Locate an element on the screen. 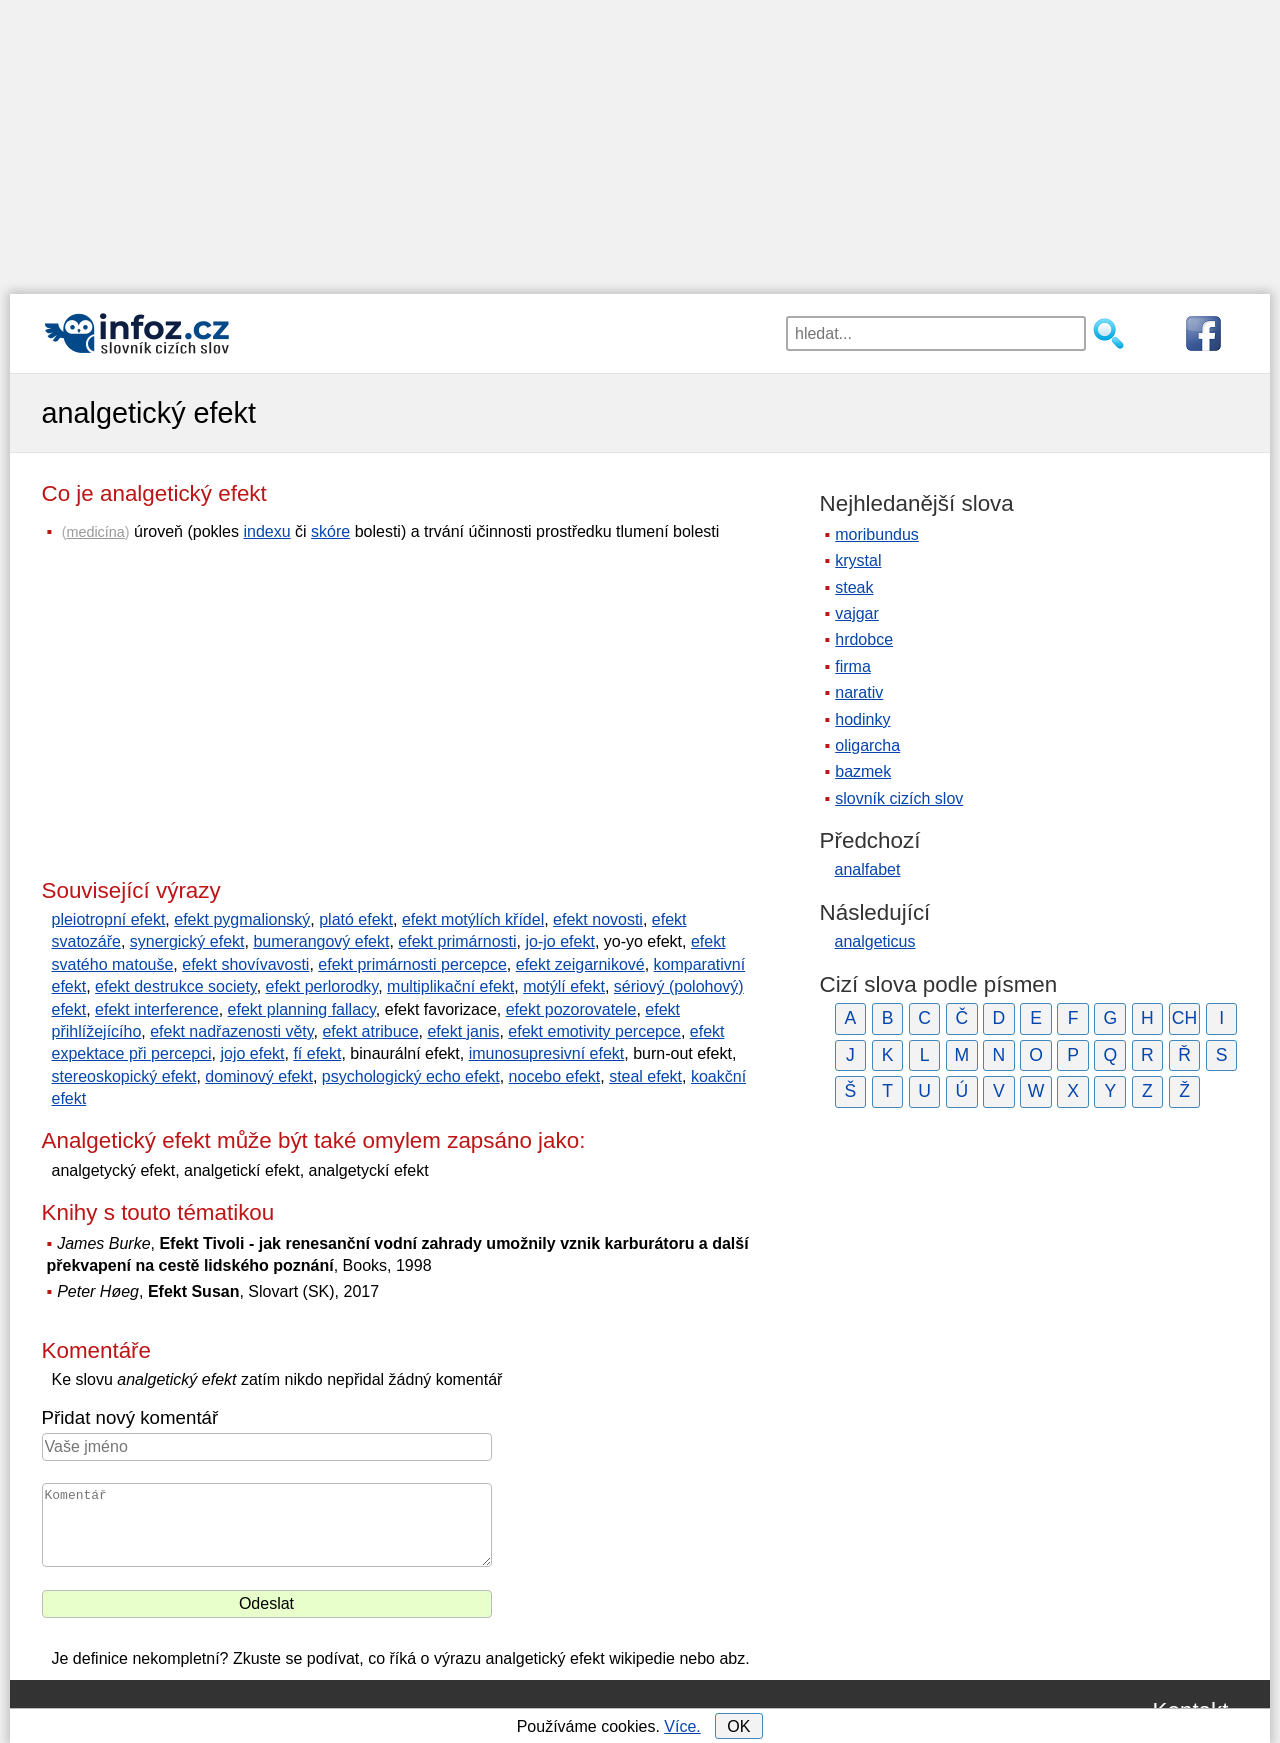 The width and height of the screenshot is (1280, 1743). efekt pygmalionský is located at coordinates (242, 919).